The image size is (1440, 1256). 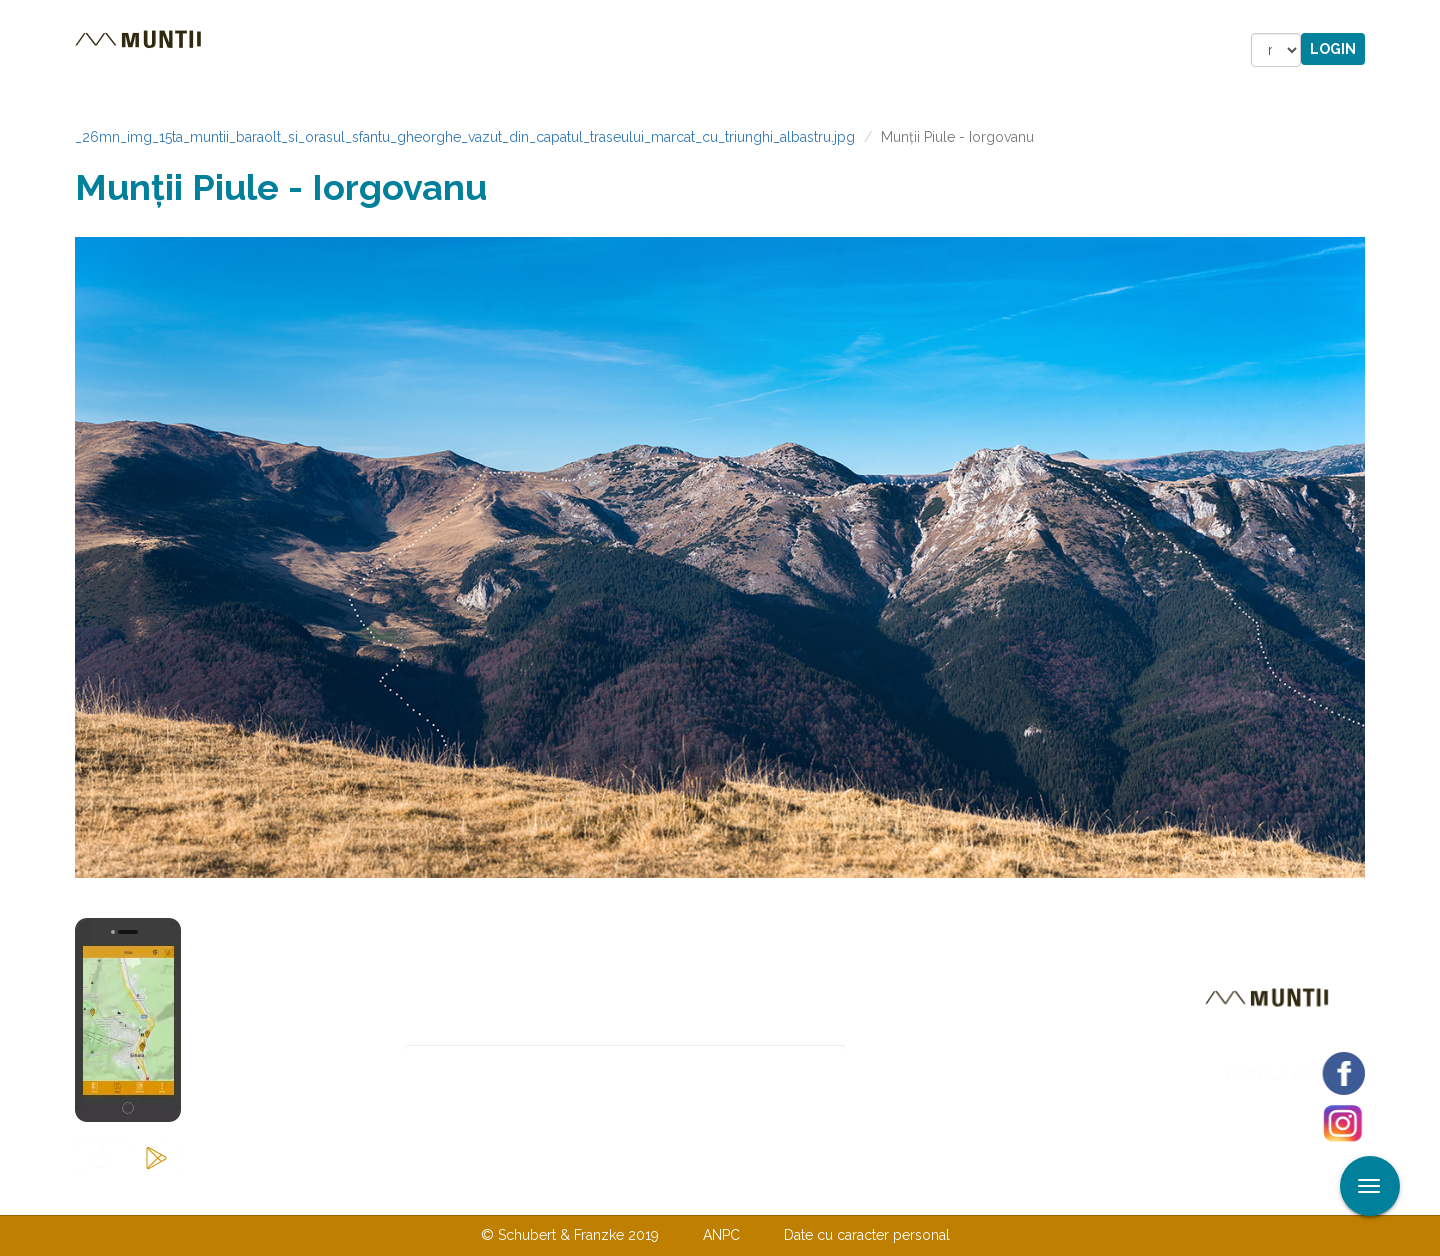 What do you see at coordinates (721, 1235) in the screenshot?
I see `ANPC` at bounding box center [721, 1235].